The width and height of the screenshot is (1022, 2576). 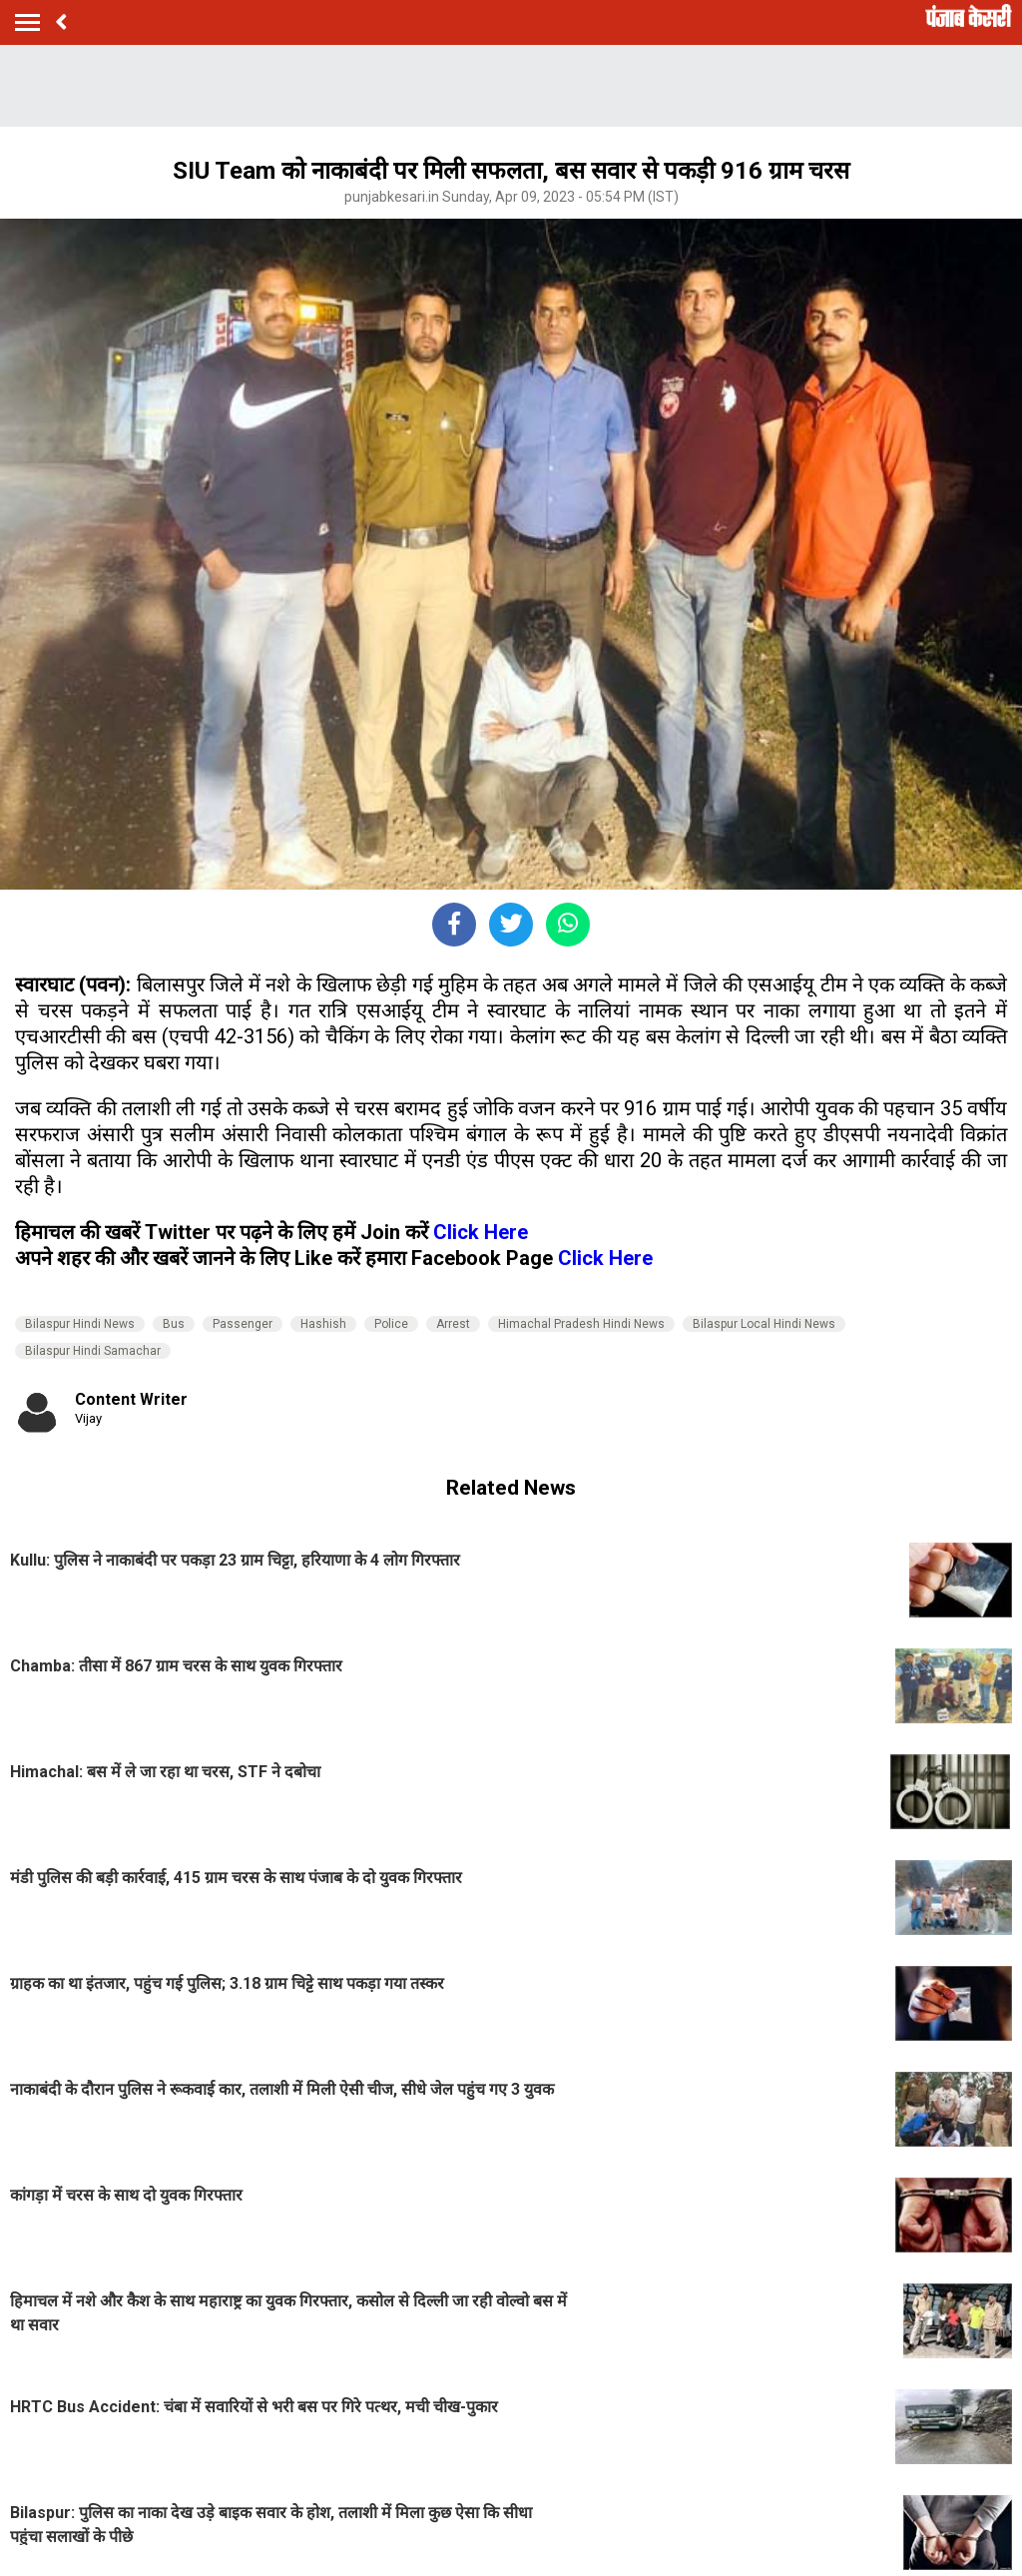 What do you see at coordinates (174, 1324) in the screenshot?
I see `Bus` at bounding box center [174, 1324].